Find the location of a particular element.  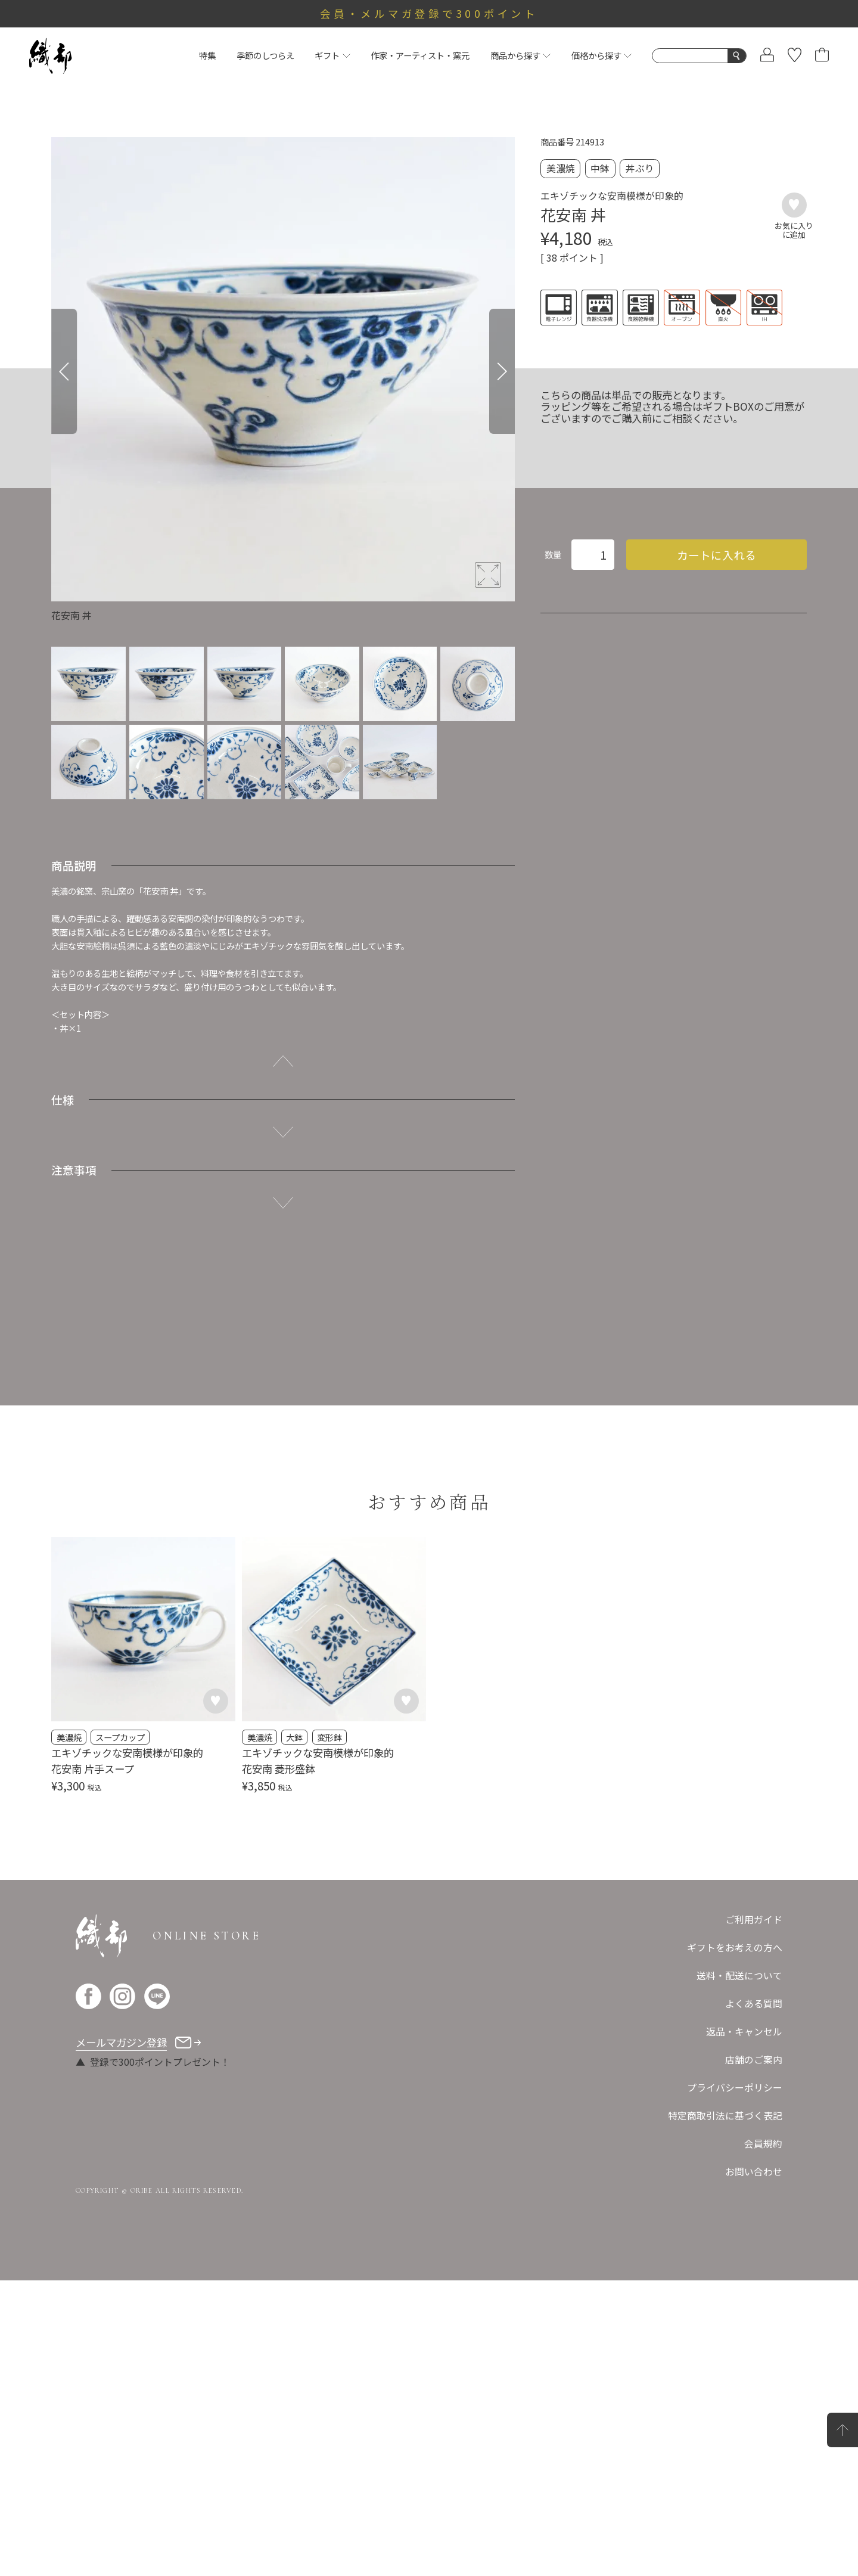

プライバシーポリシー is located at coordinates (734, 2087).